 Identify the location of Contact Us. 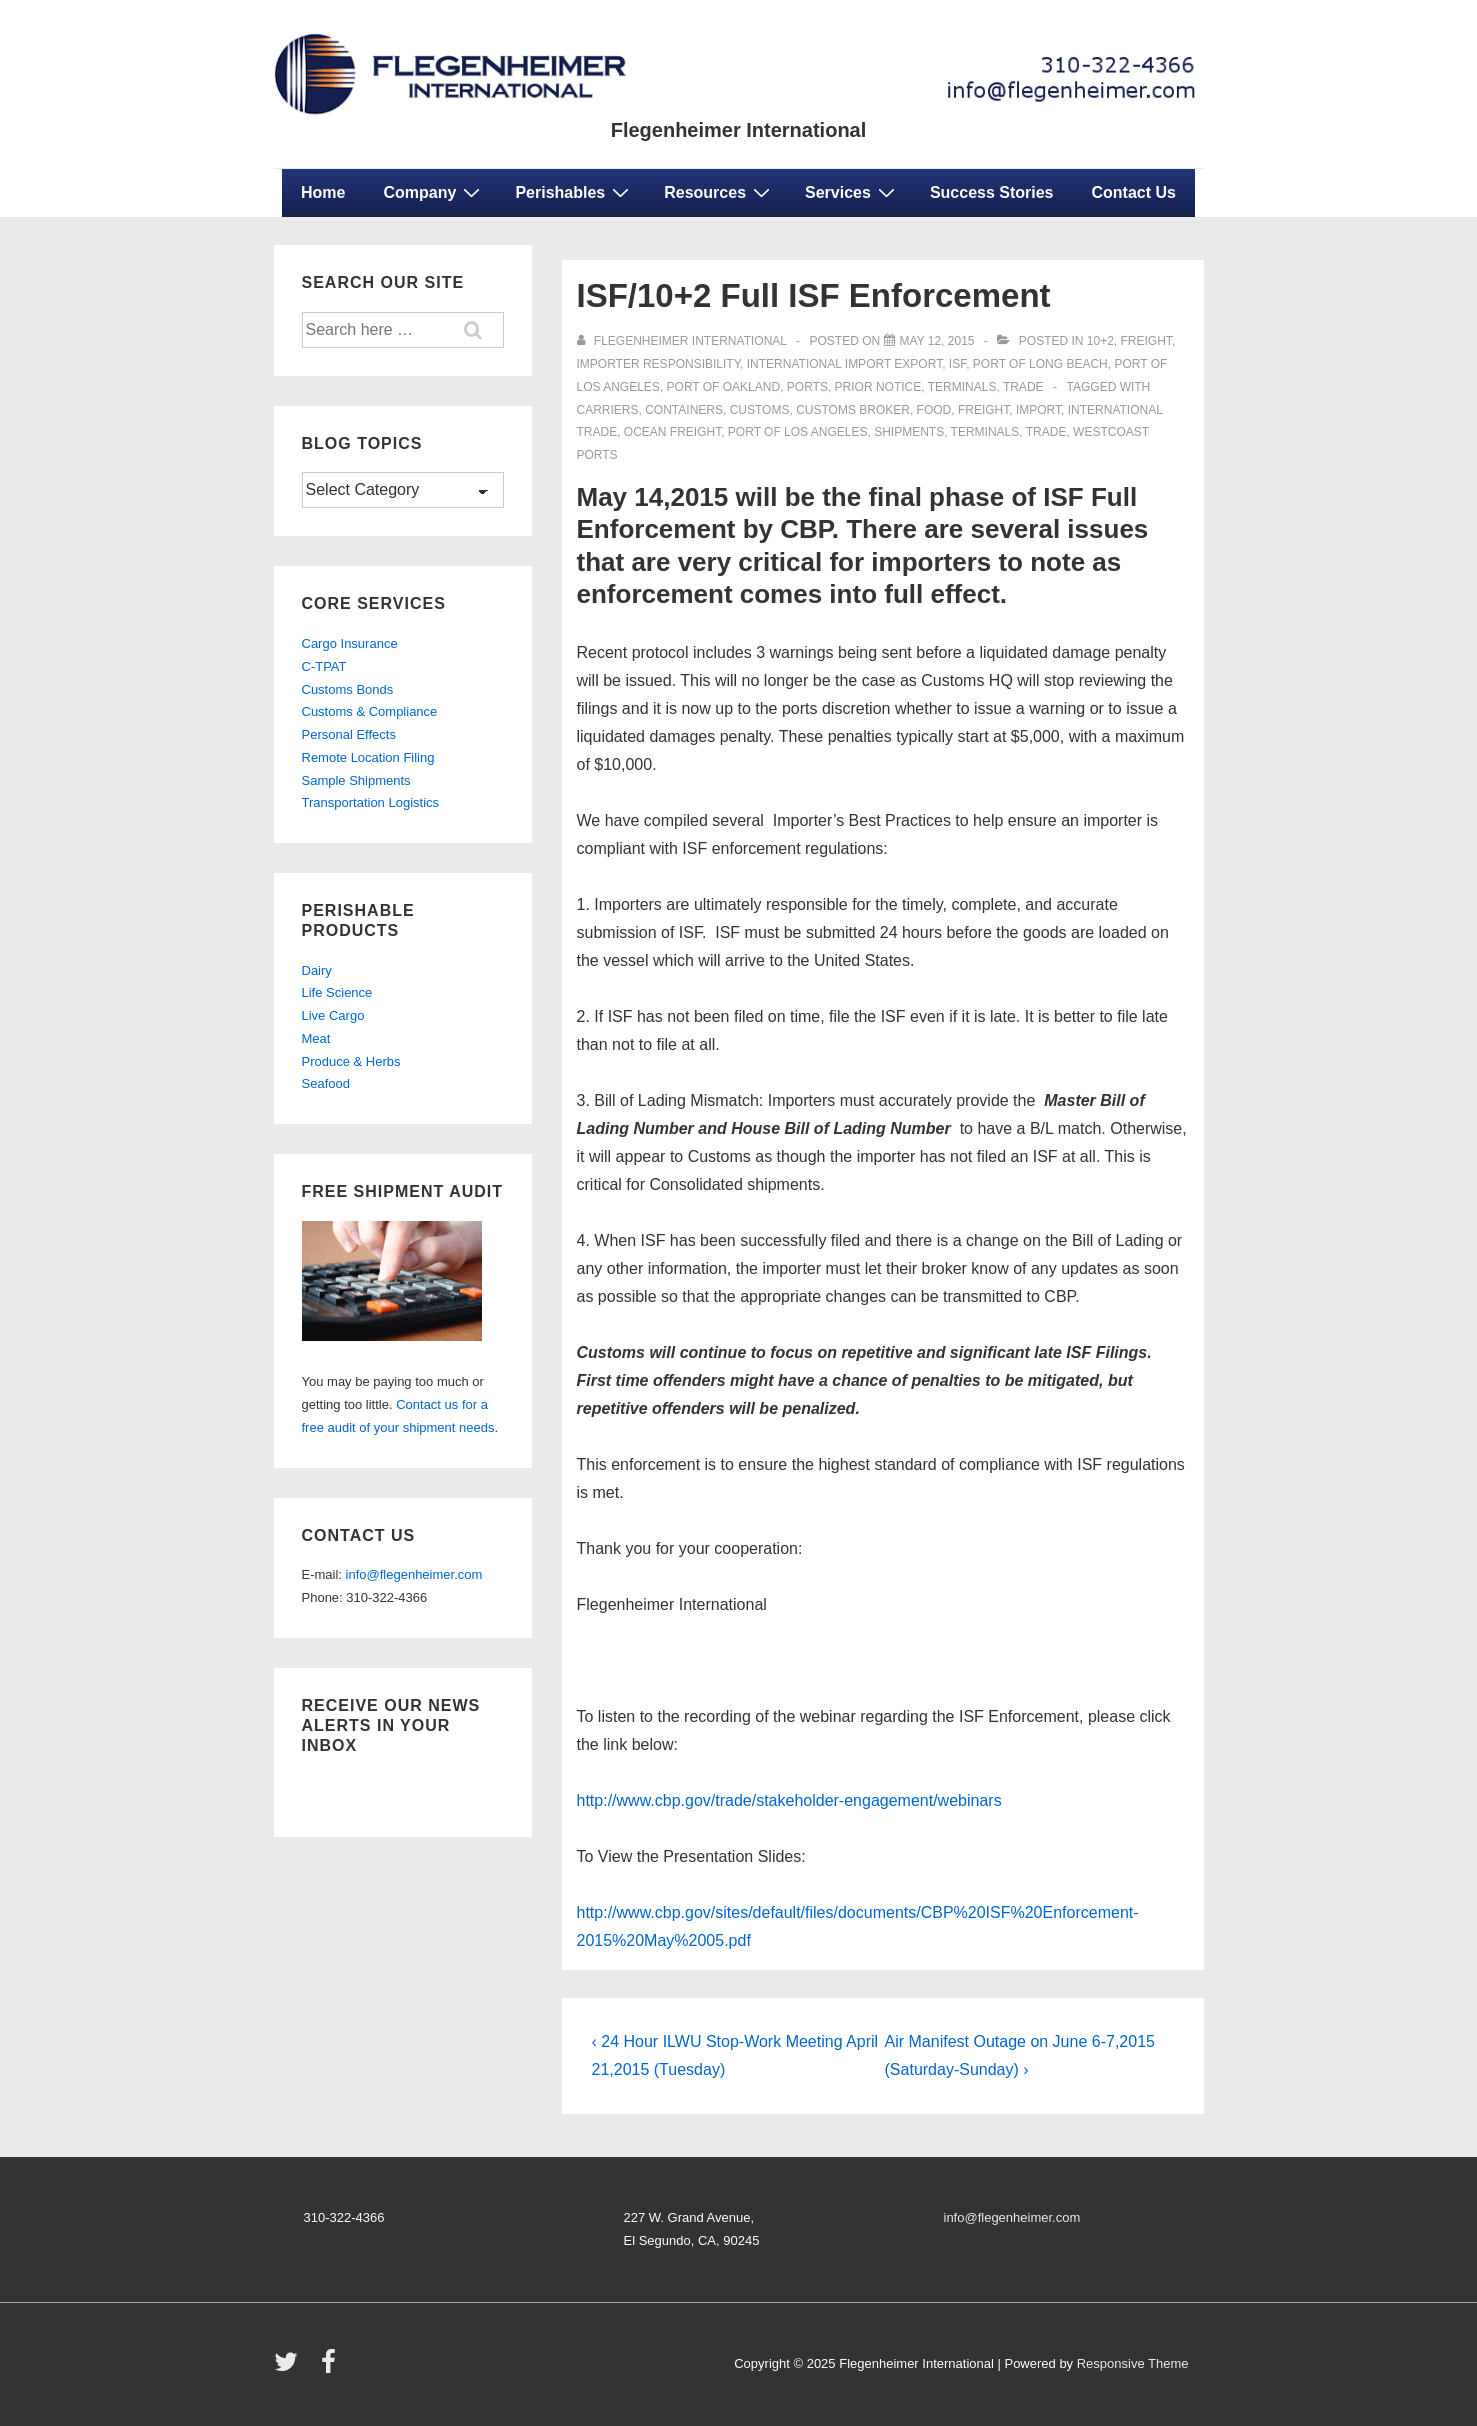
(1134, 192).